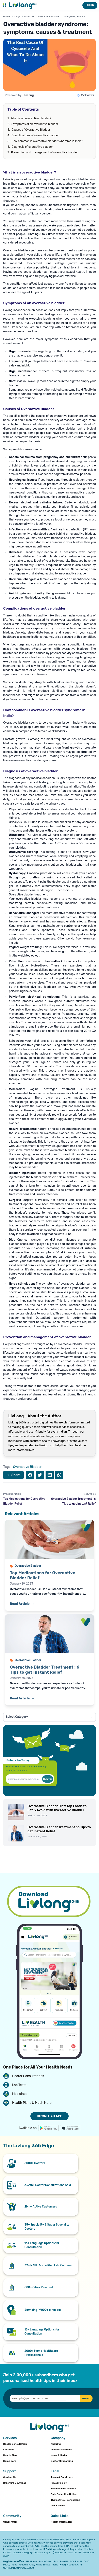 This screenshot has width=99, height=2576. I want to click on Privacy policy, so click(59, 2482).